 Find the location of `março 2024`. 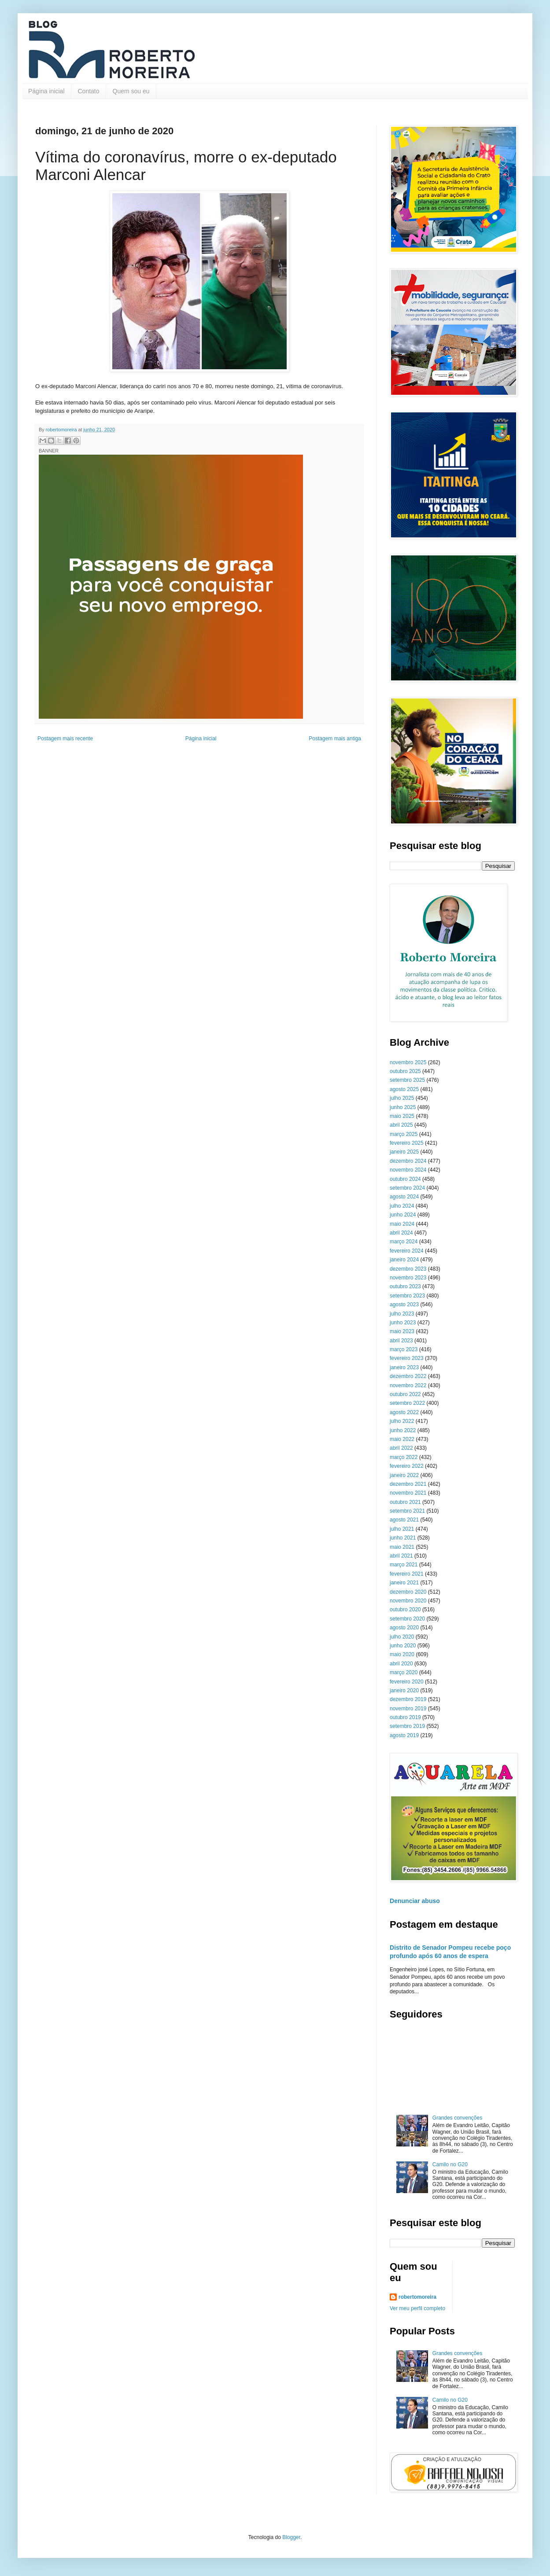

março 2024 is located at coordinates (403, 1241).